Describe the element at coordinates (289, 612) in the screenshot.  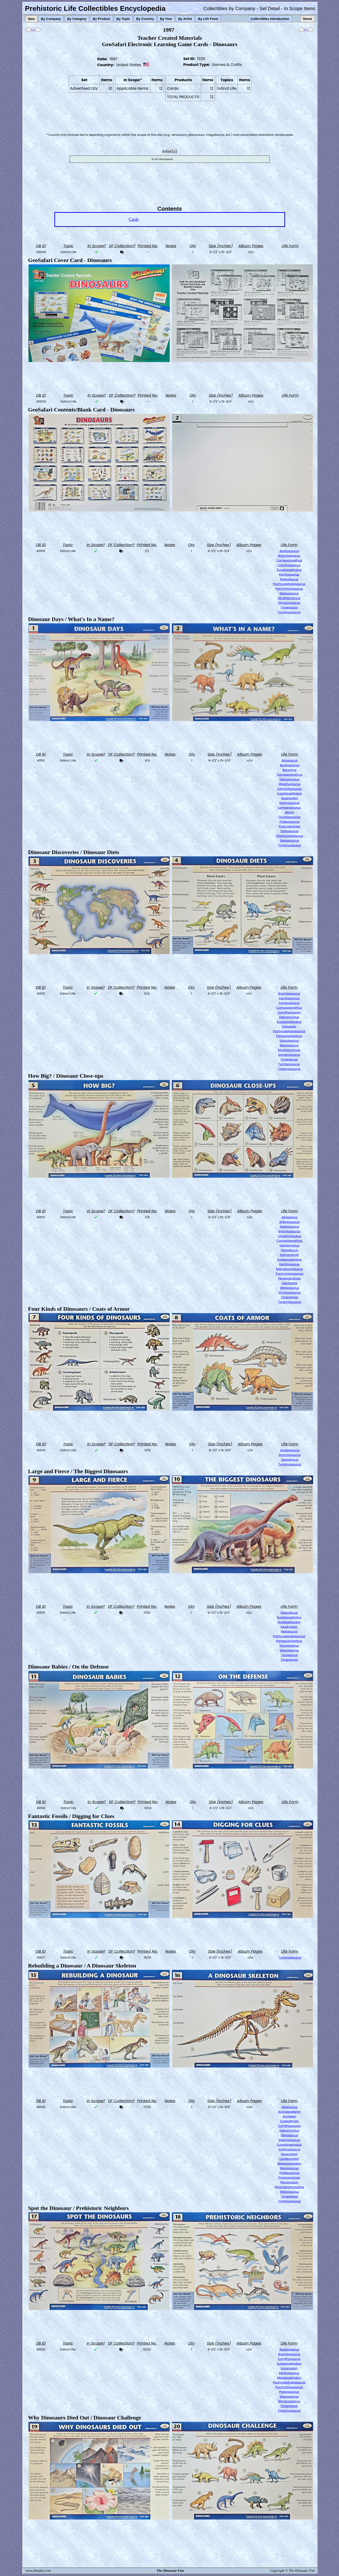
I see `Tyrannosaurus` at that location.